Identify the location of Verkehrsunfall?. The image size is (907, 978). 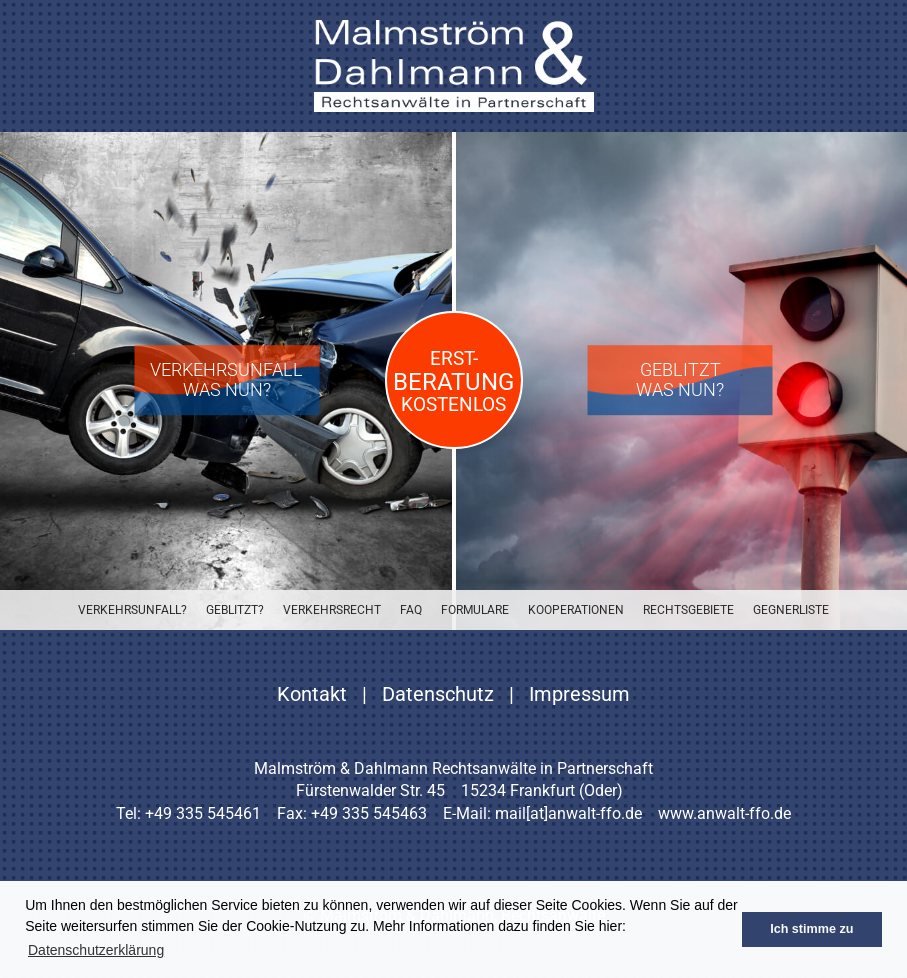
(132, 610).